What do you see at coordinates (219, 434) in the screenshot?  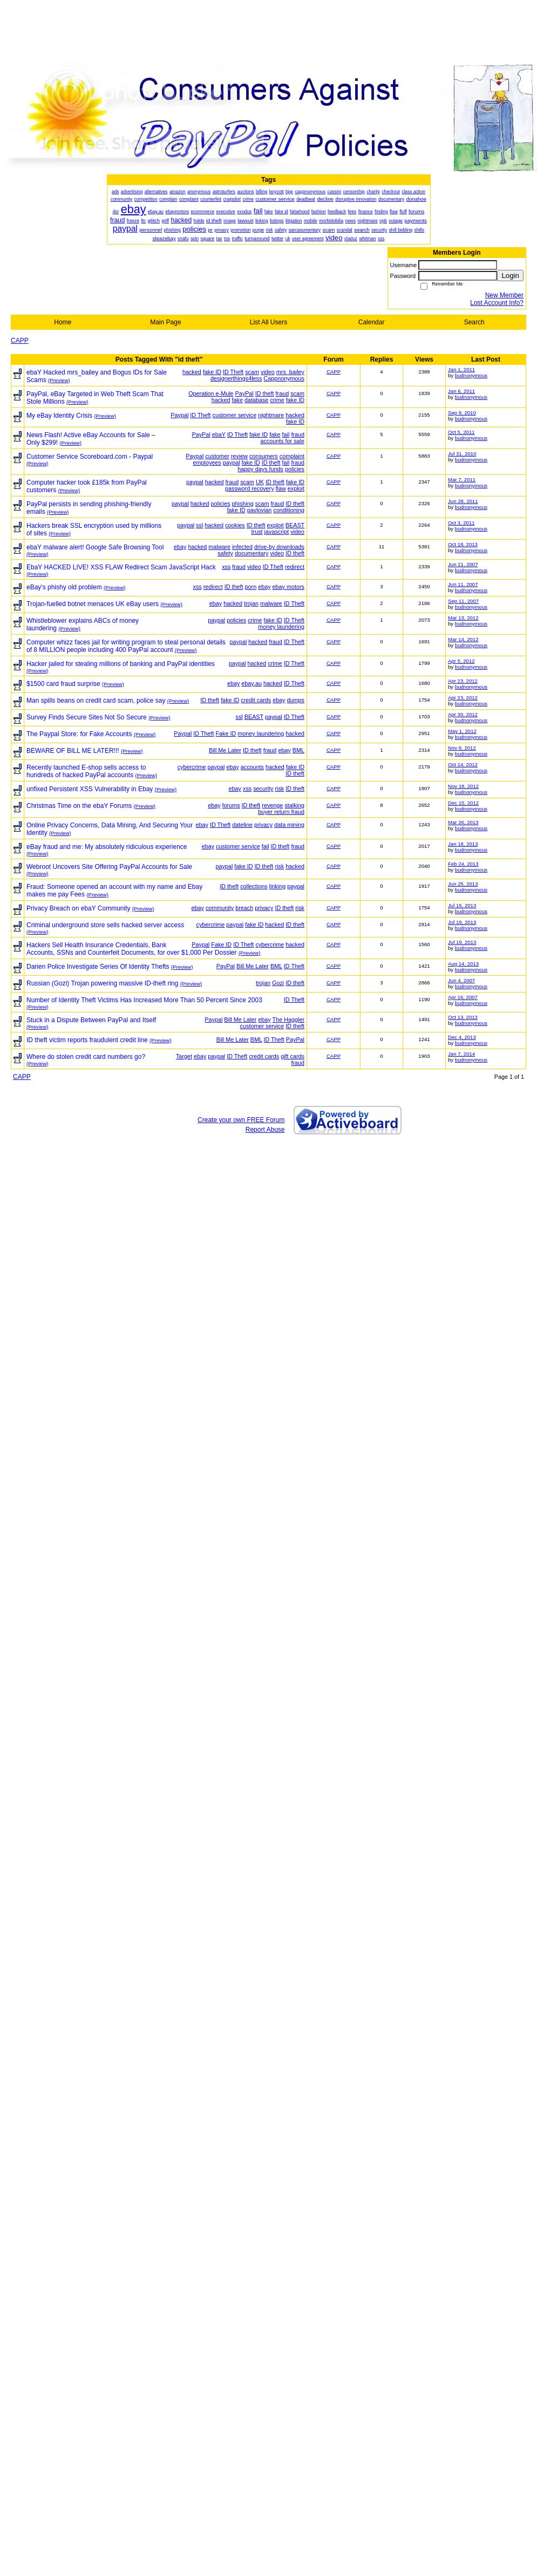 I see `ebaY` at bounding box center [219, 434].